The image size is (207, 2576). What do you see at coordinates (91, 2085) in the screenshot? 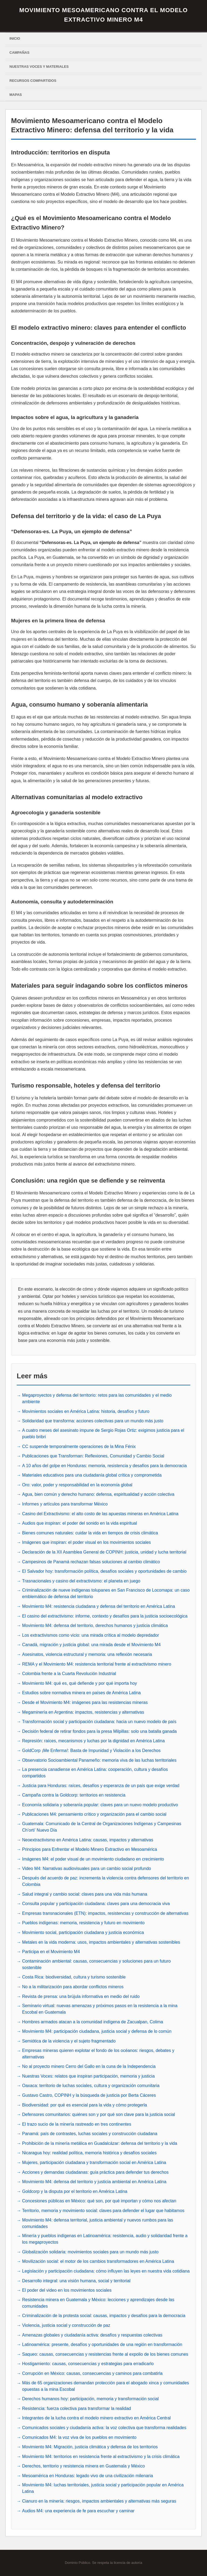
I see `Oaxaca: territorio de luchas sociales, cultura y organización comunitaria` at bounding box center [91, 2085].